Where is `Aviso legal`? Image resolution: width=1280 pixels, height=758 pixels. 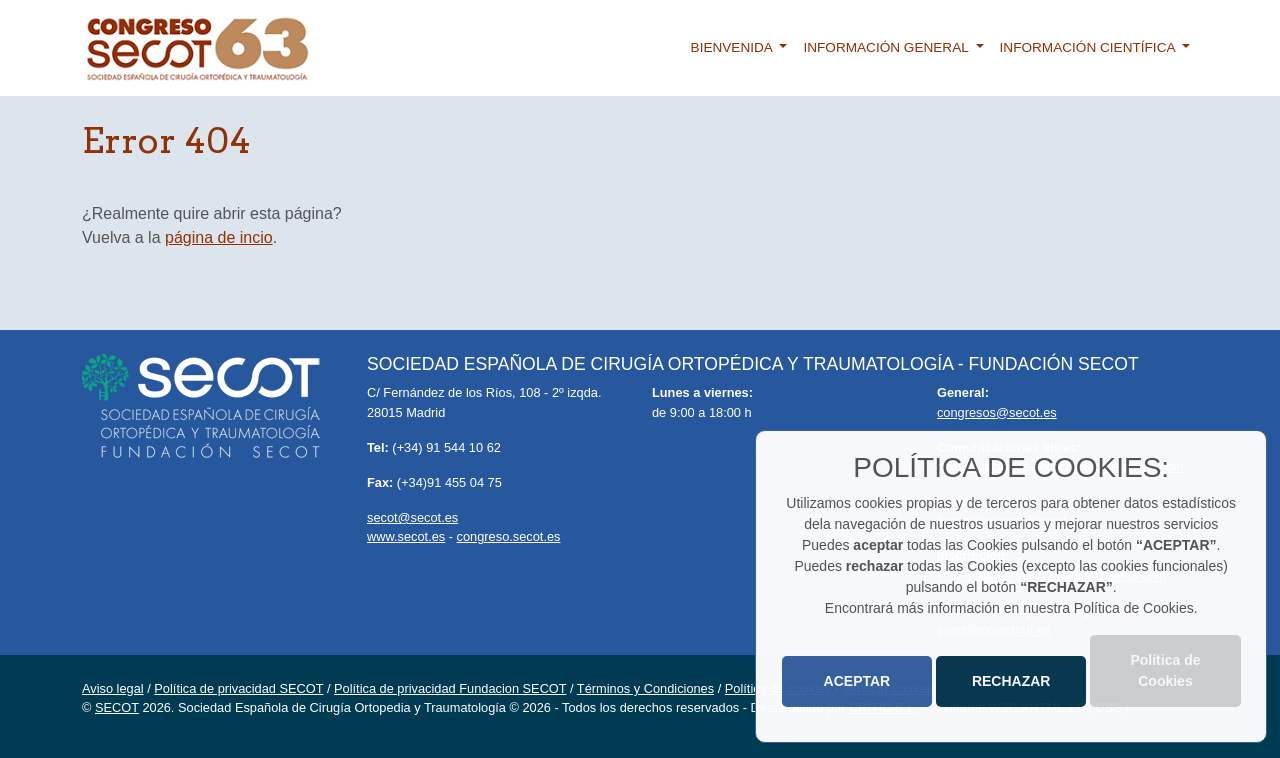 Aviso legal is located at coordinates (113, 688).